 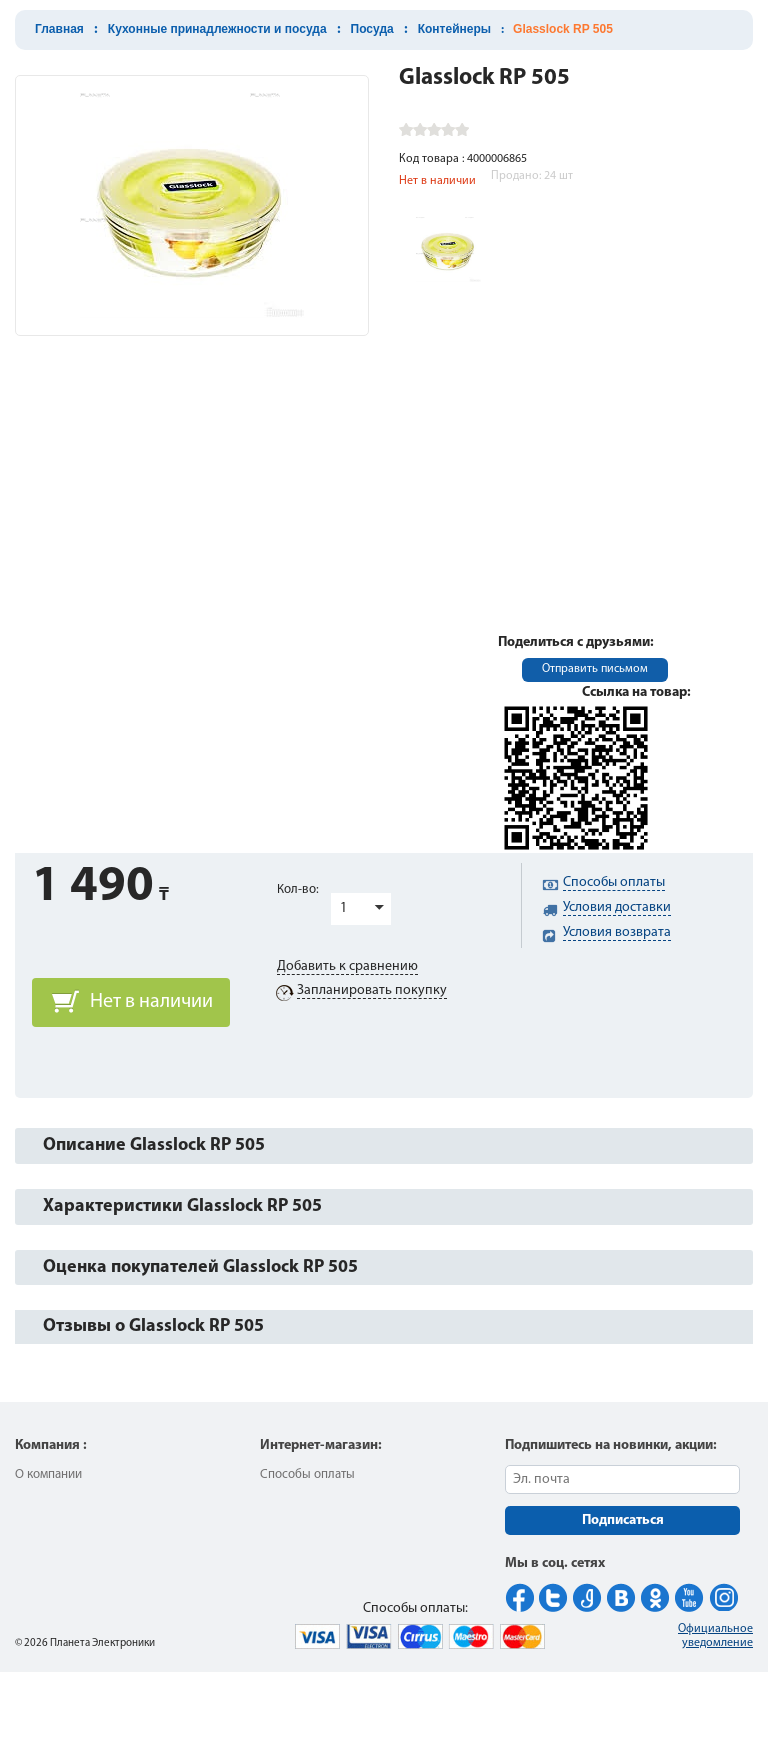 I want to click on Способы оплаты, so click(x=307, y=1474).